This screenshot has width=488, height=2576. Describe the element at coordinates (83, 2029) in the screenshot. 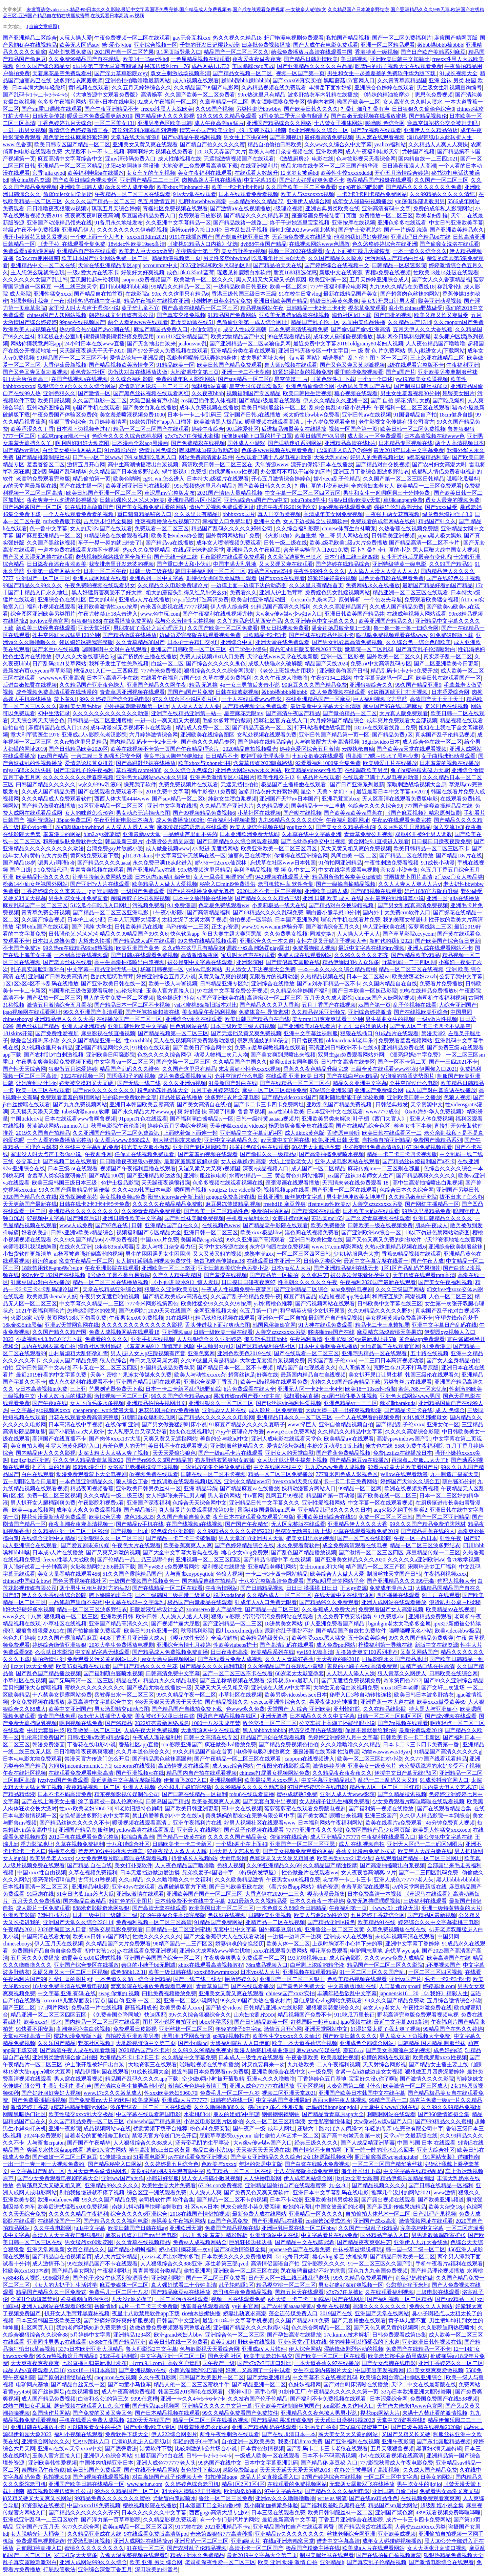

I see `高潮爽死痉挛白浆视频` at that location.